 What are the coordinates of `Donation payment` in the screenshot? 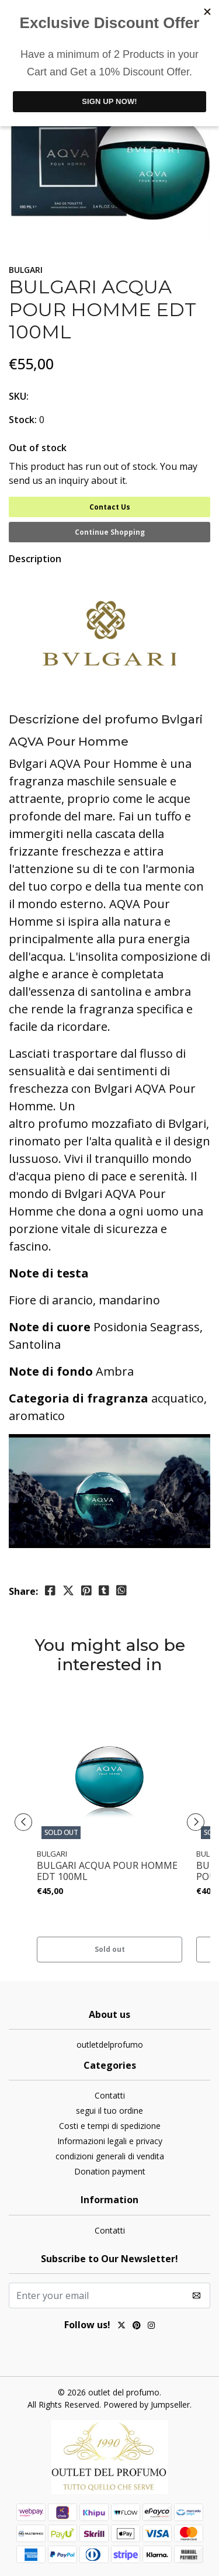 It's located at (109, 2171).